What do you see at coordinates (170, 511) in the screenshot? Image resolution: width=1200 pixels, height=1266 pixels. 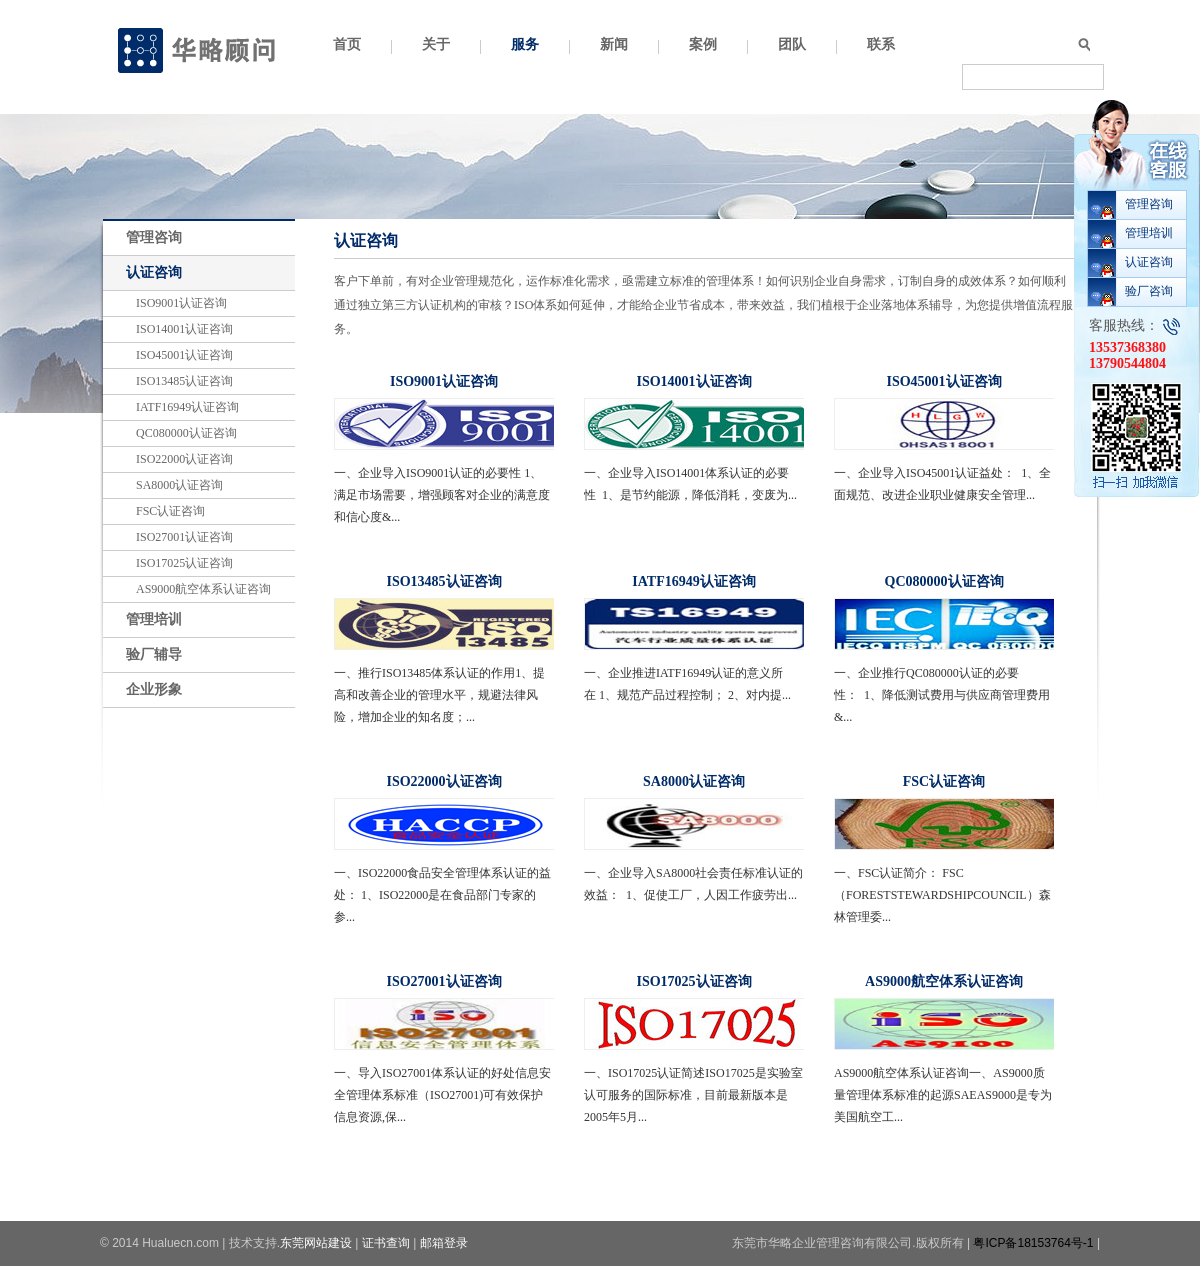 I see `FSC认证咨询` at bounding box center [170, 511].